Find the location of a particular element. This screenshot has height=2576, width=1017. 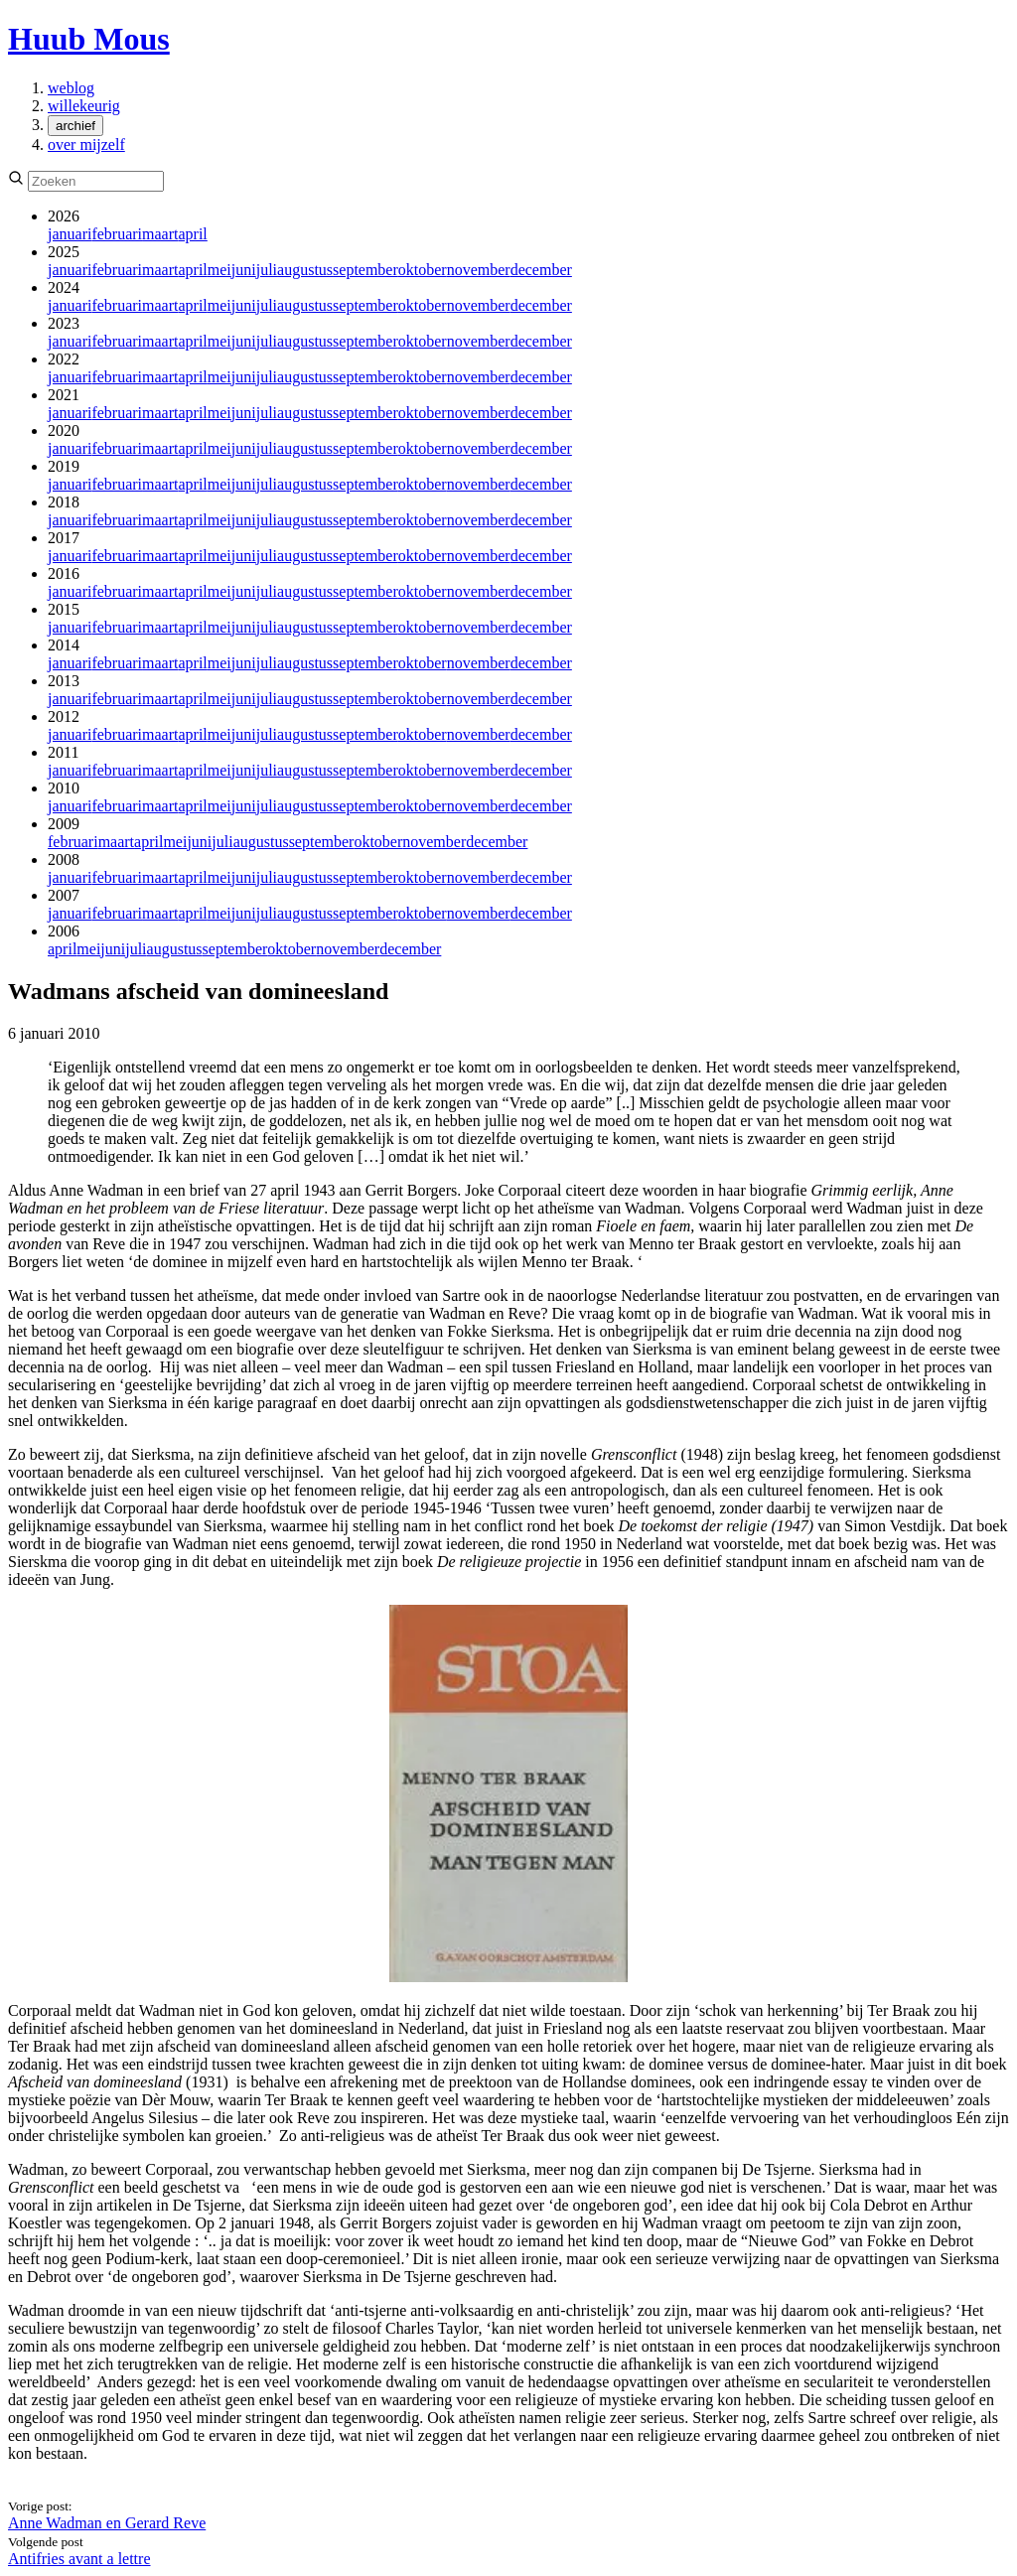

april is located at coordinates (192, 233).